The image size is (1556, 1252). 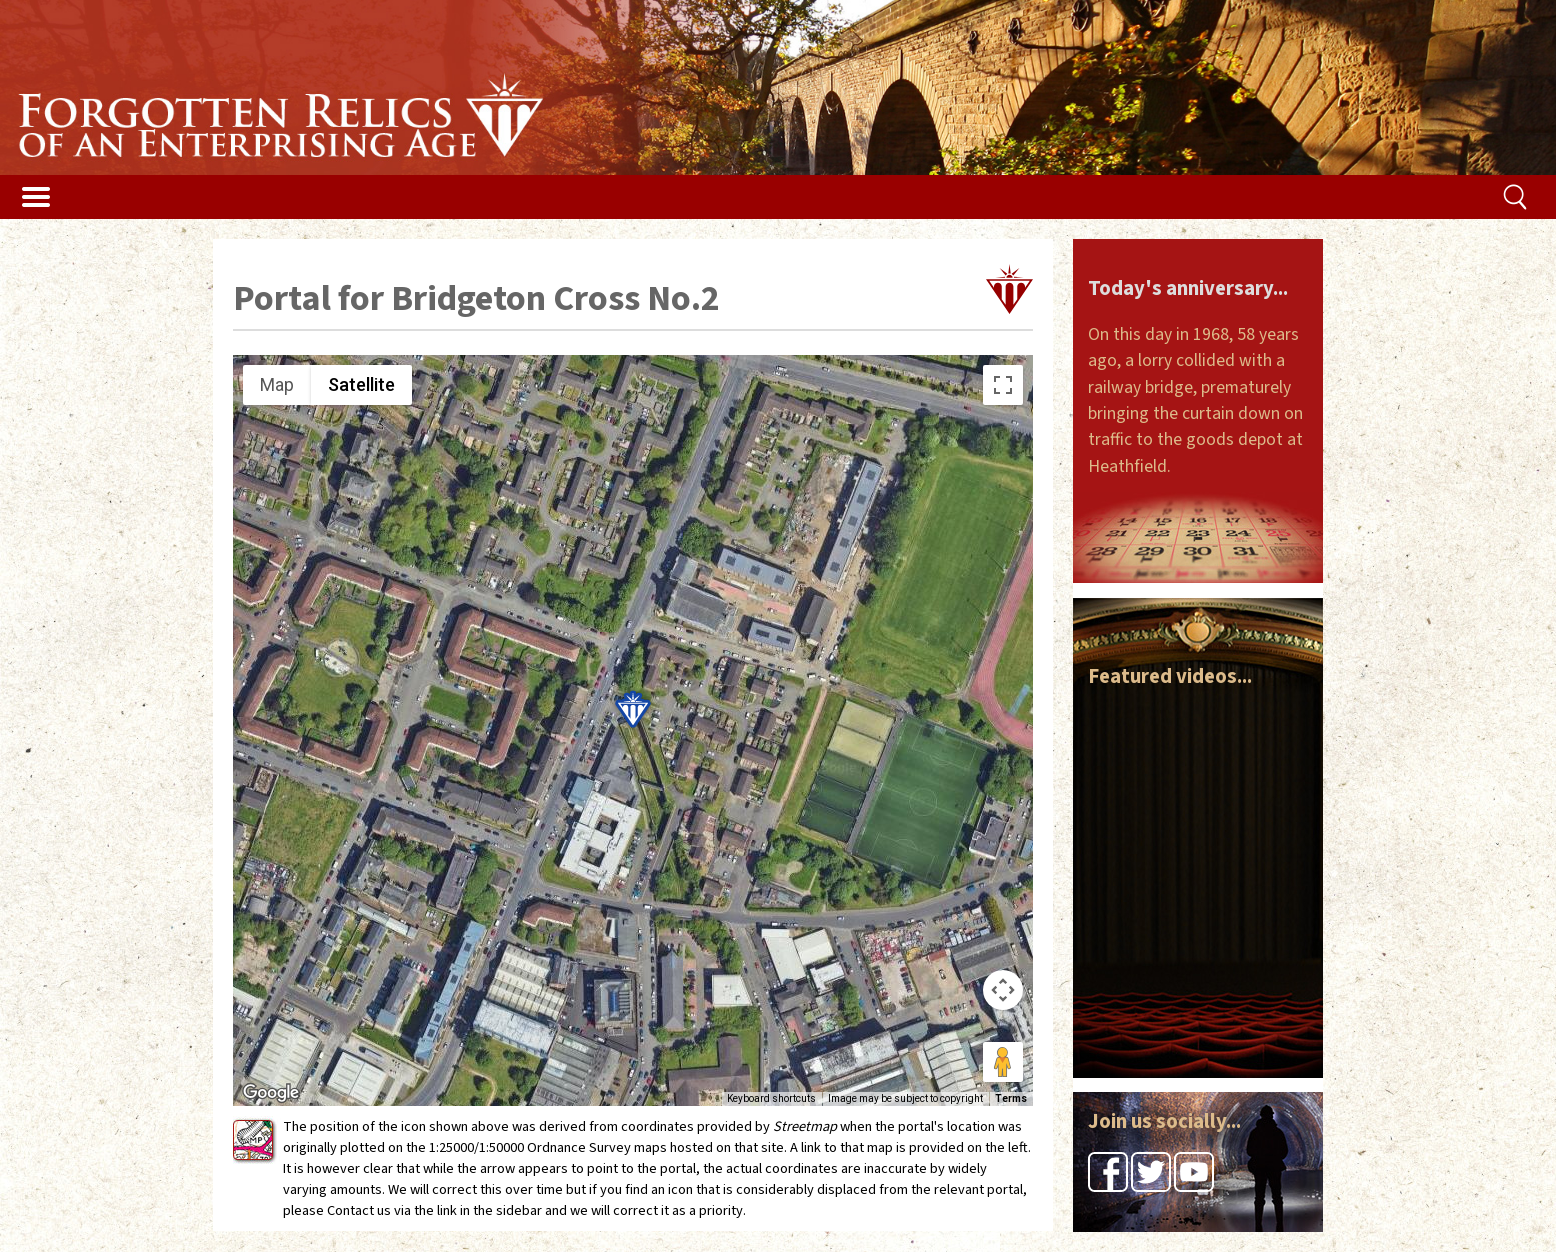 What do you see at coordinates (277, 384) in the screenshot?
I see `Map [menuitemradio]` at bounding box center [277, 384].